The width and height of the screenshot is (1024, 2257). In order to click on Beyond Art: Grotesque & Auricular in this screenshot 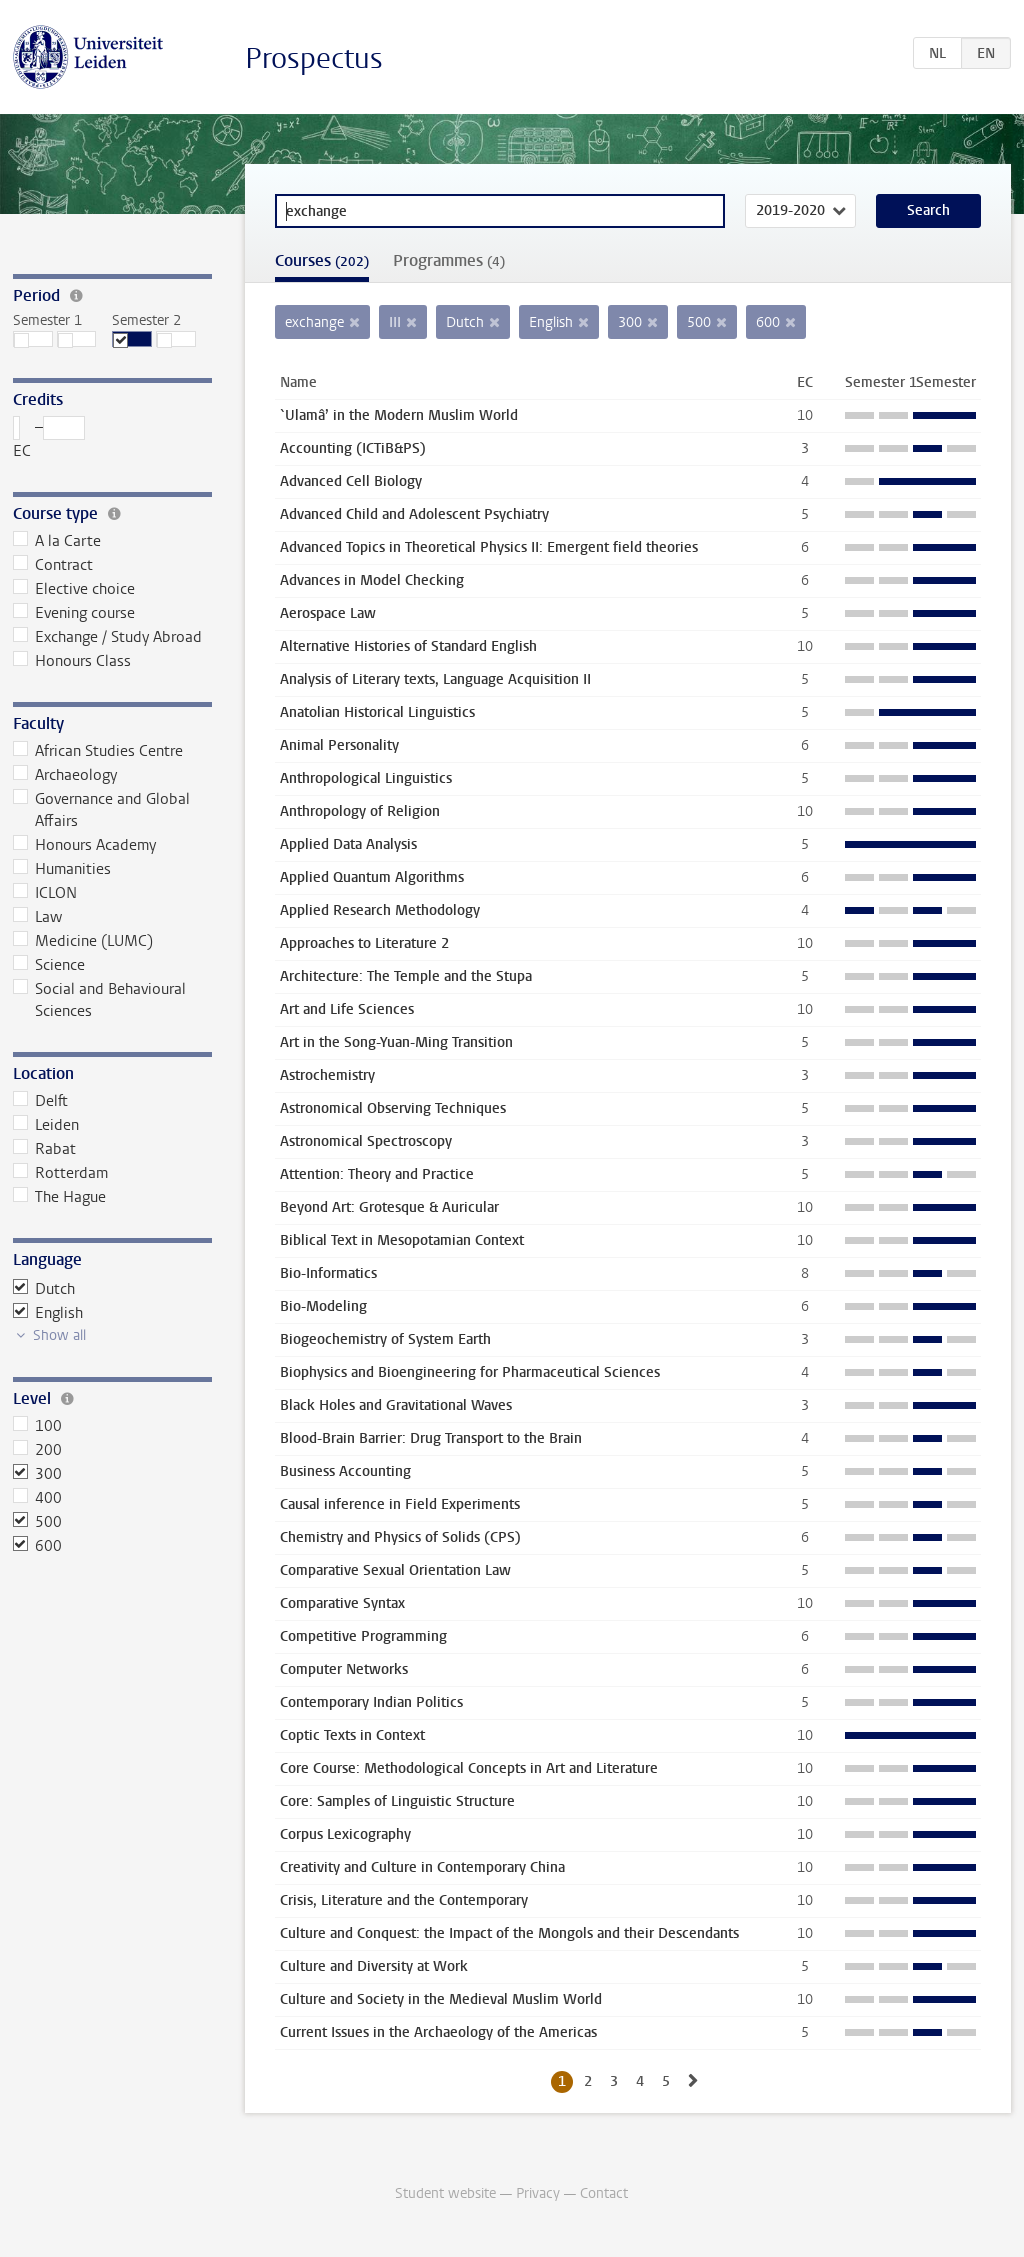, I will do `click(389, 1207)`.